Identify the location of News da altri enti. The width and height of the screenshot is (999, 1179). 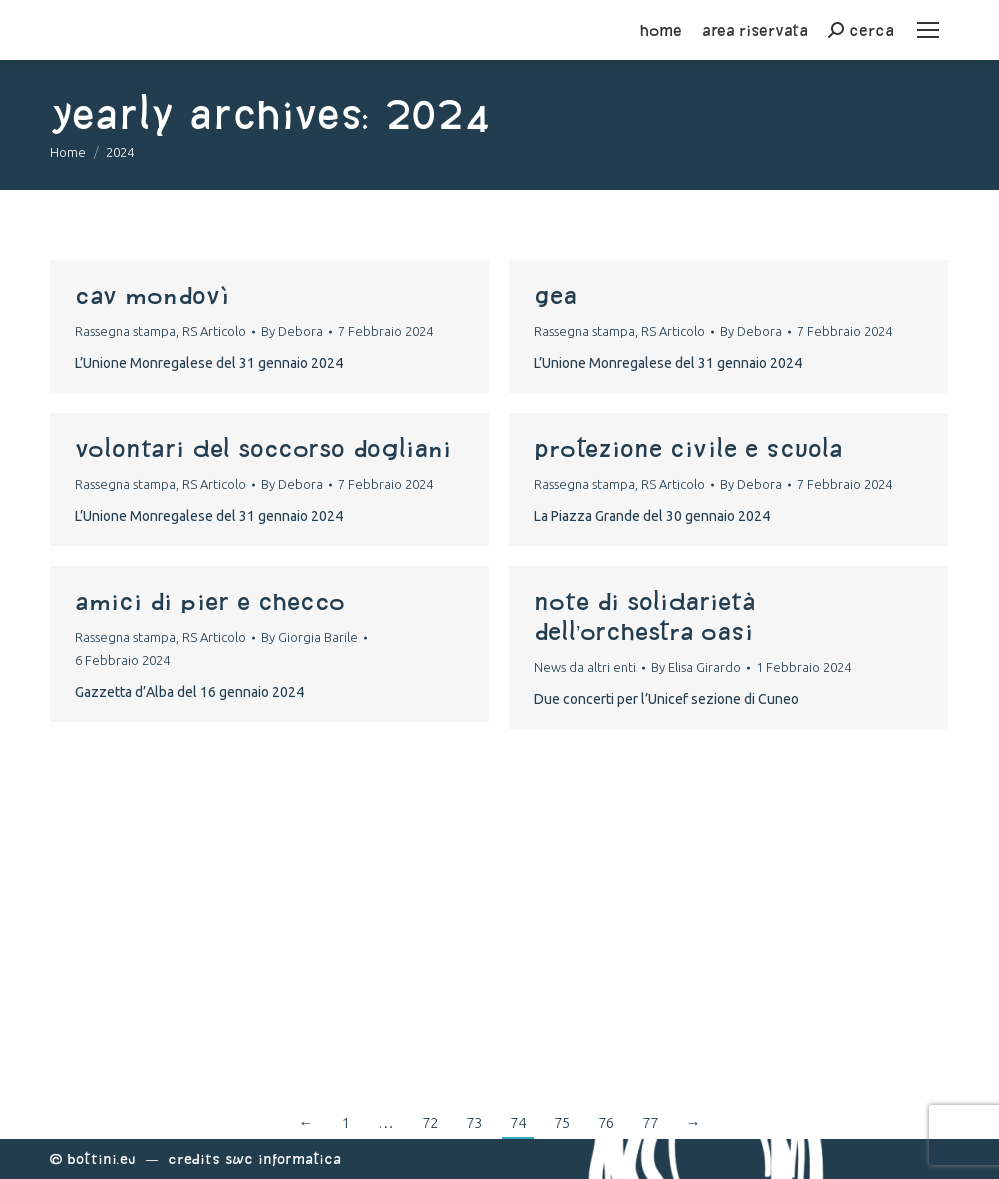
(585, 667).